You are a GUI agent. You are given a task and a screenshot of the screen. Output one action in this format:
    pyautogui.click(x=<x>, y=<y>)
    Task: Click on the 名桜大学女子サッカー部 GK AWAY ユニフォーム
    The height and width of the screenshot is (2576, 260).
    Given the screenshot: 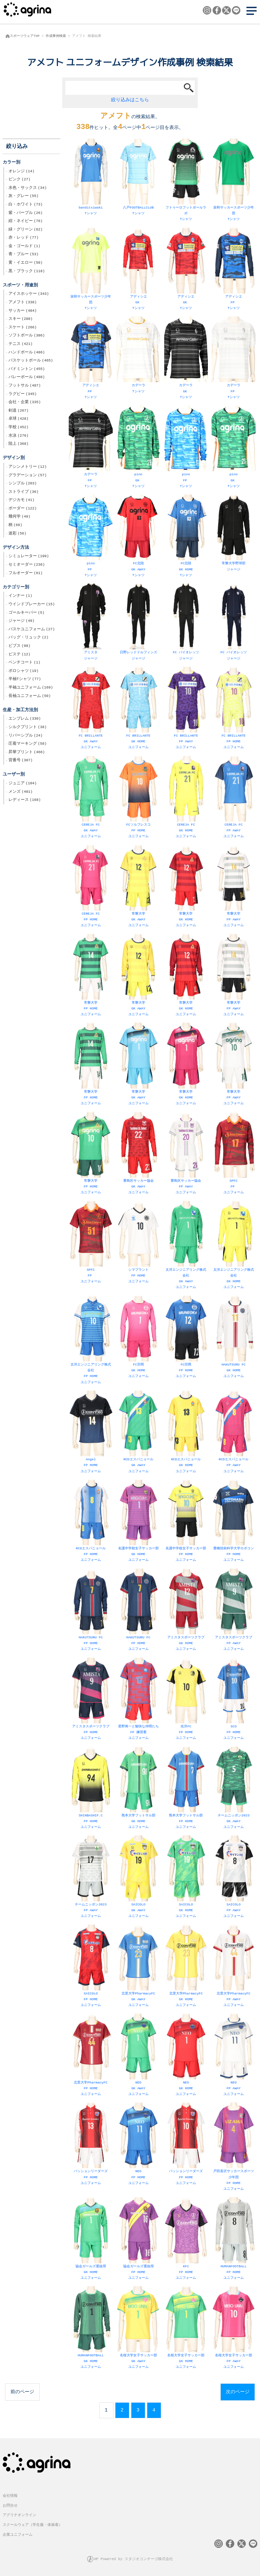 What is the action you would take?
    pyautogui.click(x=138, y=2328)
    